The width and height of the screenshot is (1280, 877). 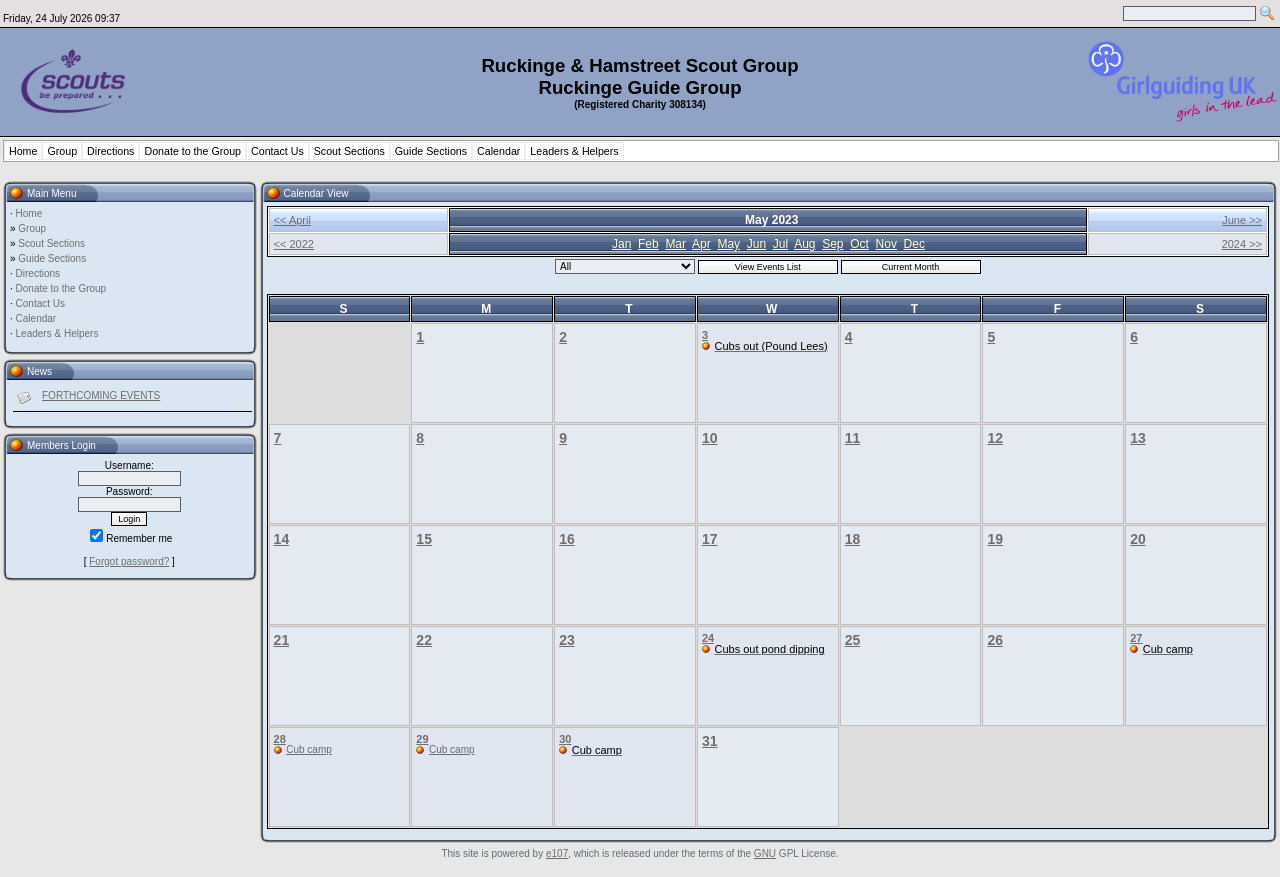 I want to click on e107, so click(x=557, y=853).